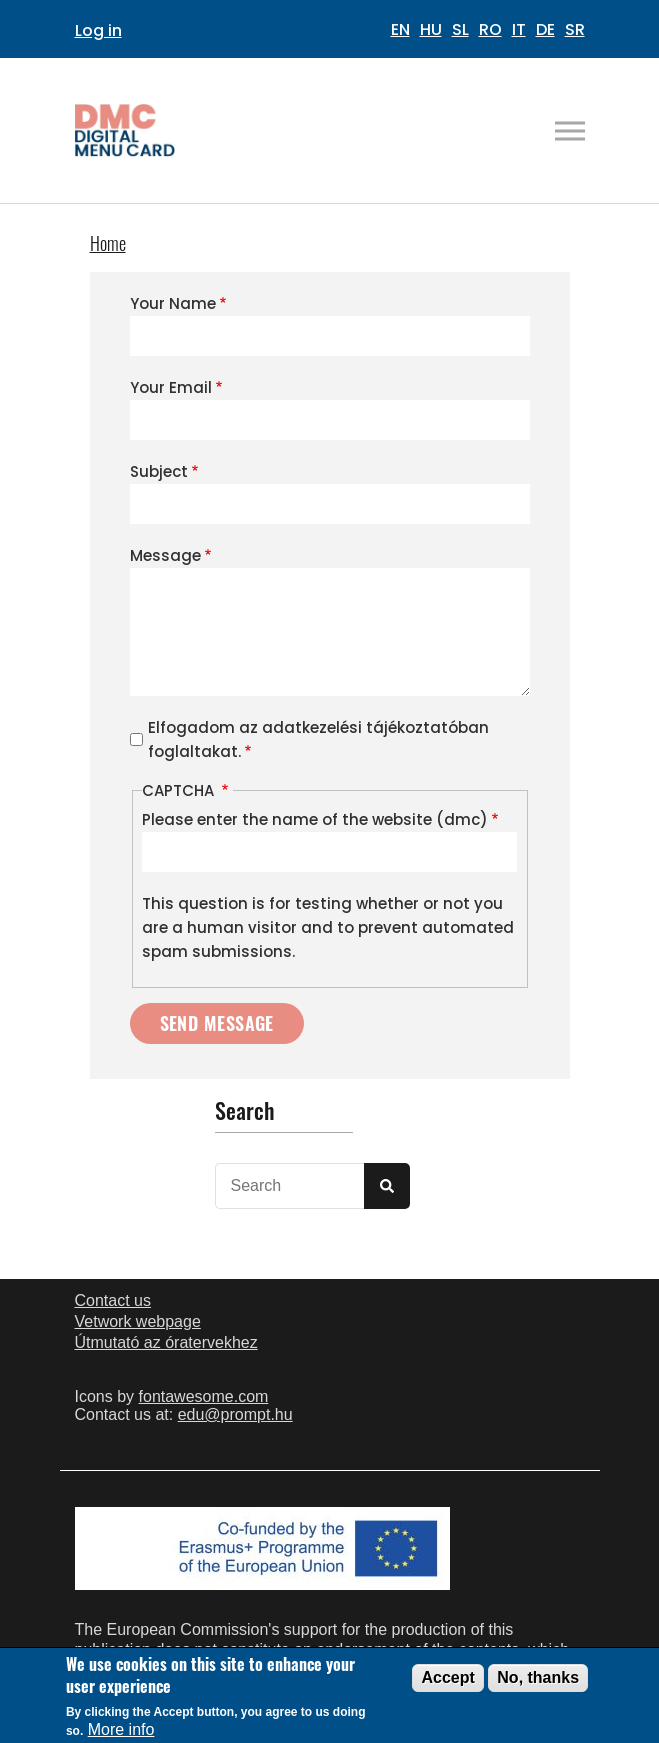 This screenshot has height=1743, width=659. Describe the element at coordinates (138, 1321) in the screenshot. I see `Vetwork webpage` at that location.